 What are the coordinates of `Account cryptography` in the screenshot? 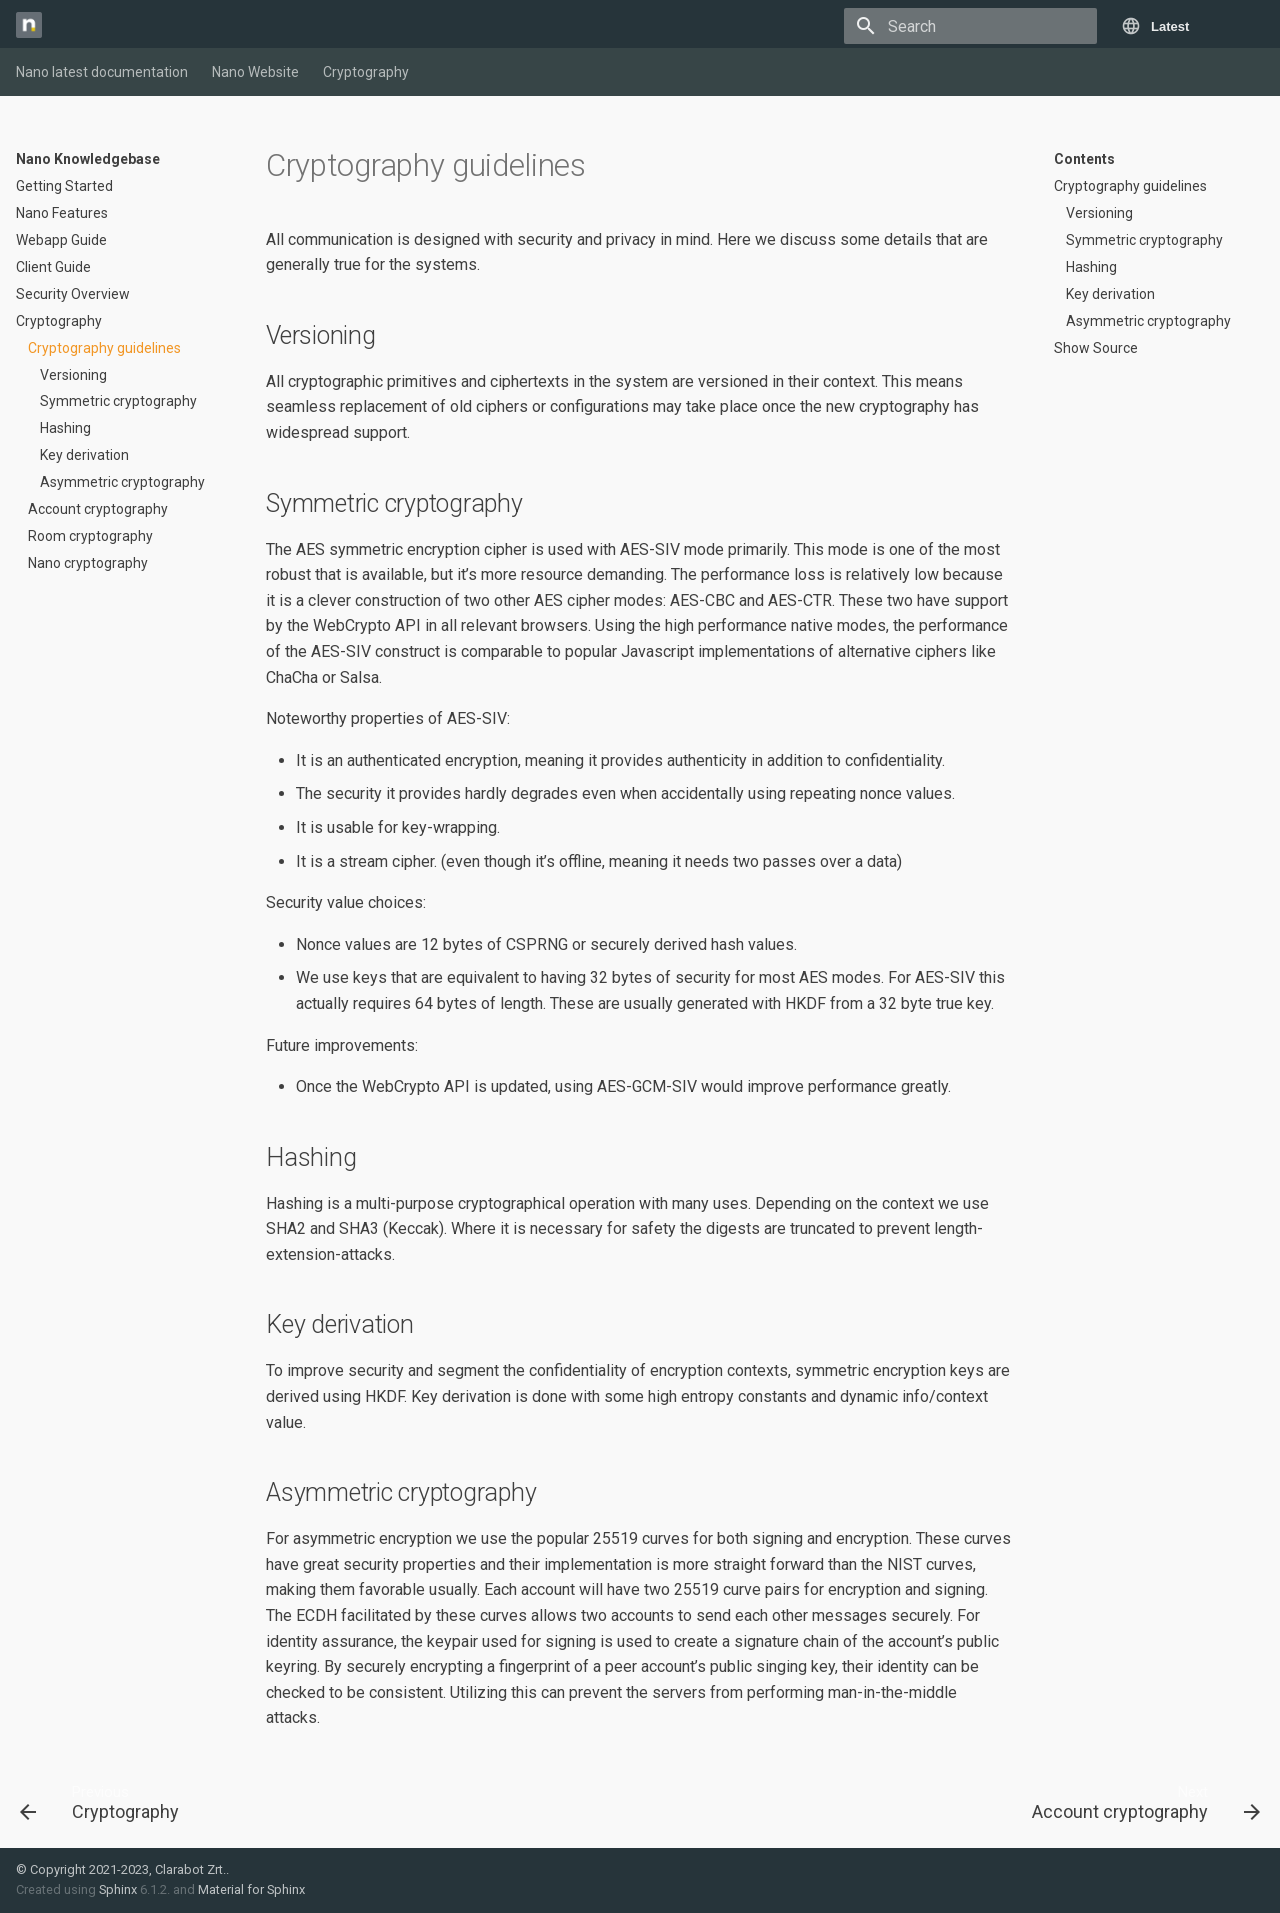 It's located at (98, 509).